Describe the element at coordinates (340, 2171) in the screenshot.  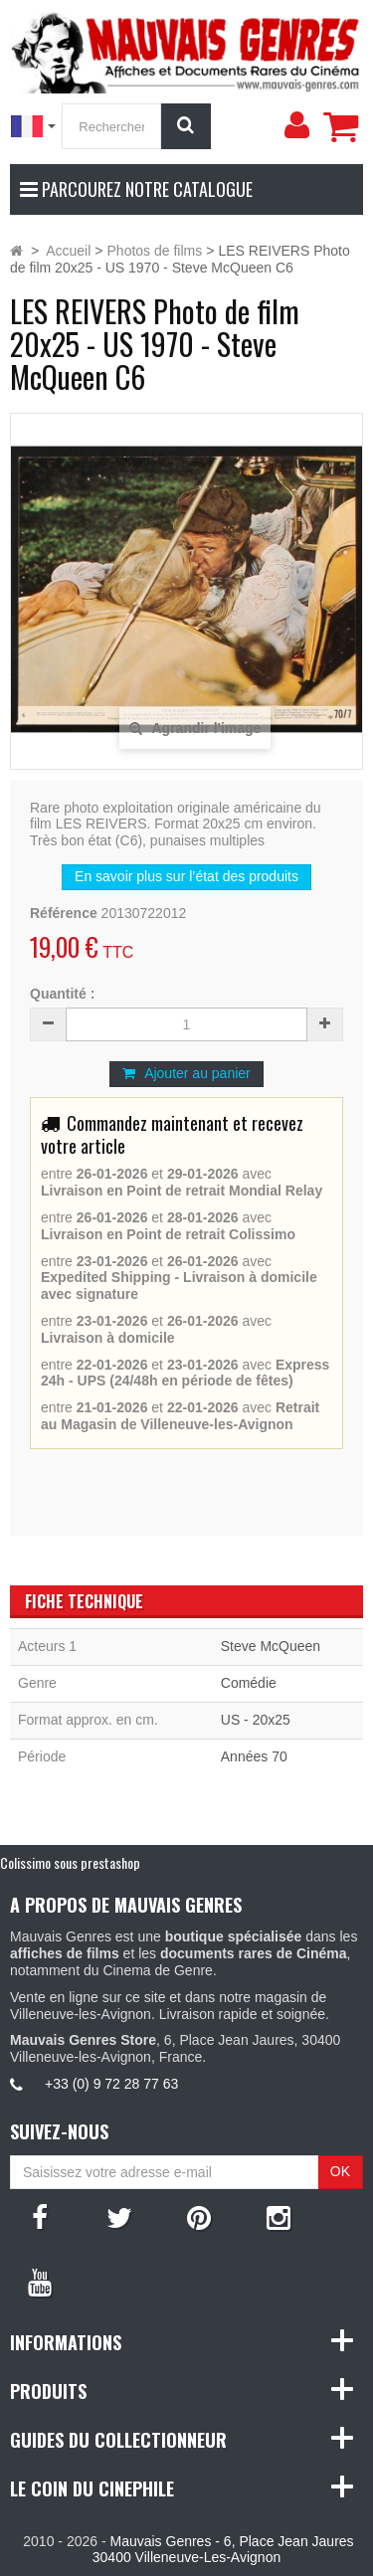
I see `OK` at that location.